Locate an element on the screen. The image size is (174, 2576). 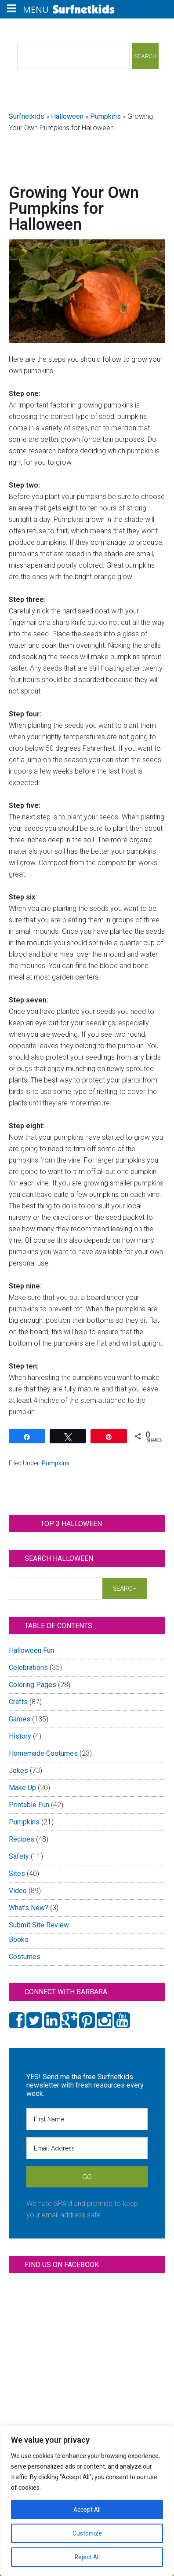
Surfnetkids is located at coordinates (26, 116).